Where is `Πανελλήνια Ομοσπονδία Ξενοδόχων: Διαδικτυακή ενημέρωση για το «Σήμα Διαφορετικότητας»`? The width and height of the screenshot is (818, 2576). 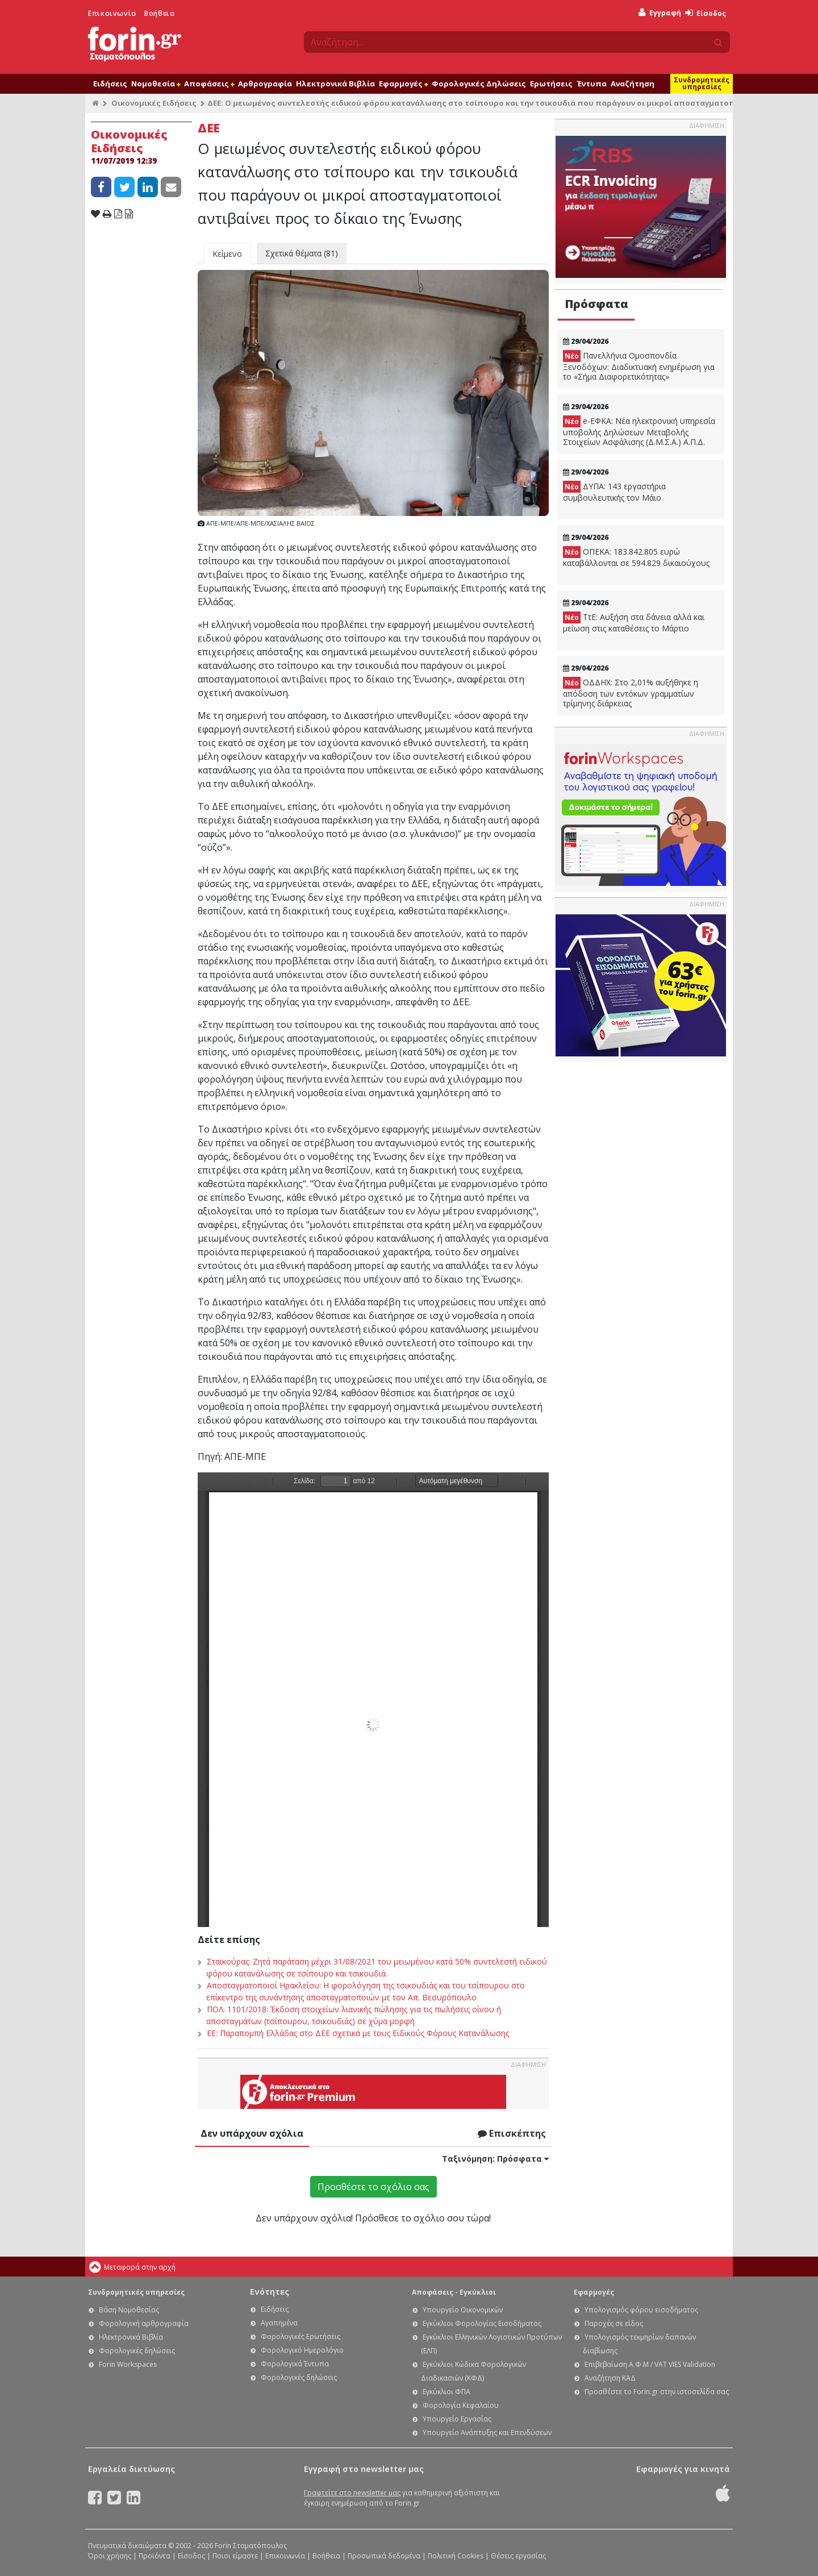 Πανελλήνια Ομοσπονδία Ξενοδόχων: Διαδικτυακή ενημέρωση για το «Σήμα Διαφορετικότητας» is located at coordinates (639, 366).